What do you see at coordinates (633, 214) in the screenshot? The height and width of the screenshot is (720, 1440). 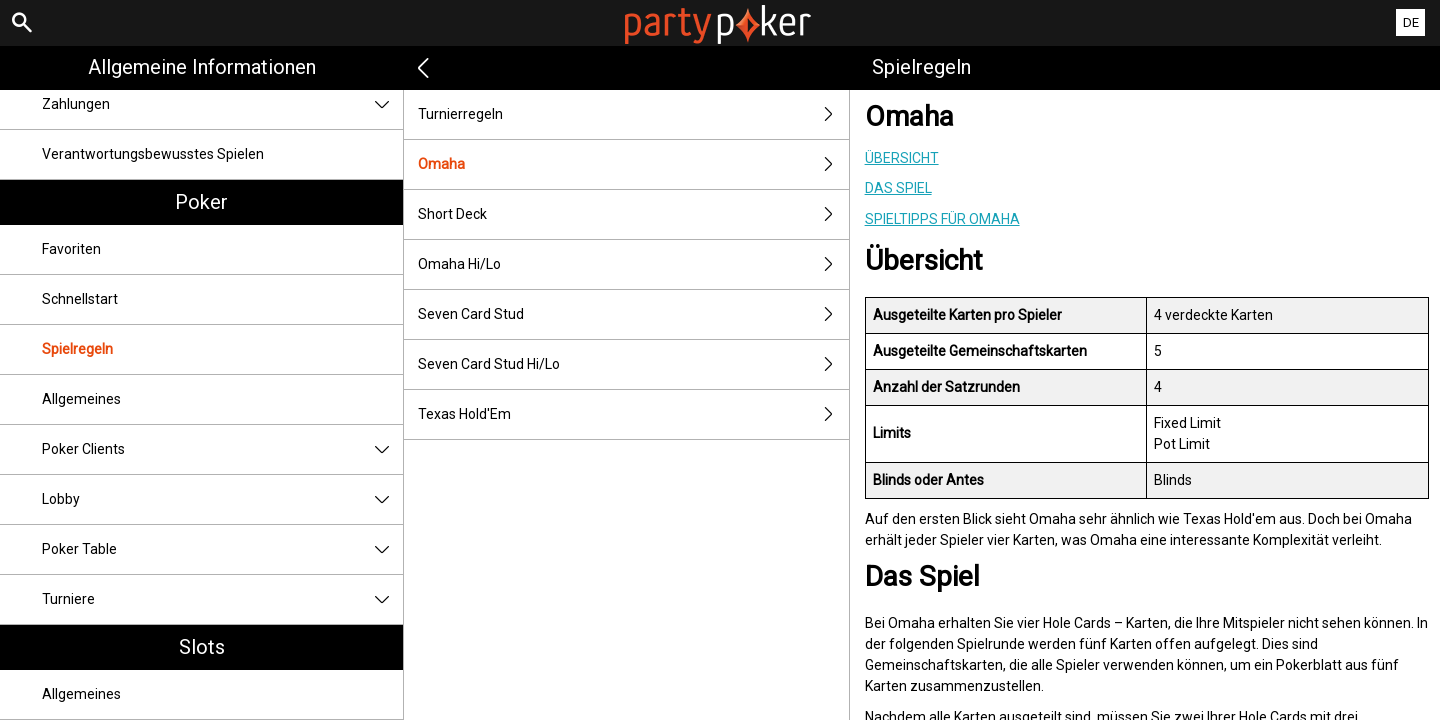 I see `Short Deck` at bounding box center [633, 214].